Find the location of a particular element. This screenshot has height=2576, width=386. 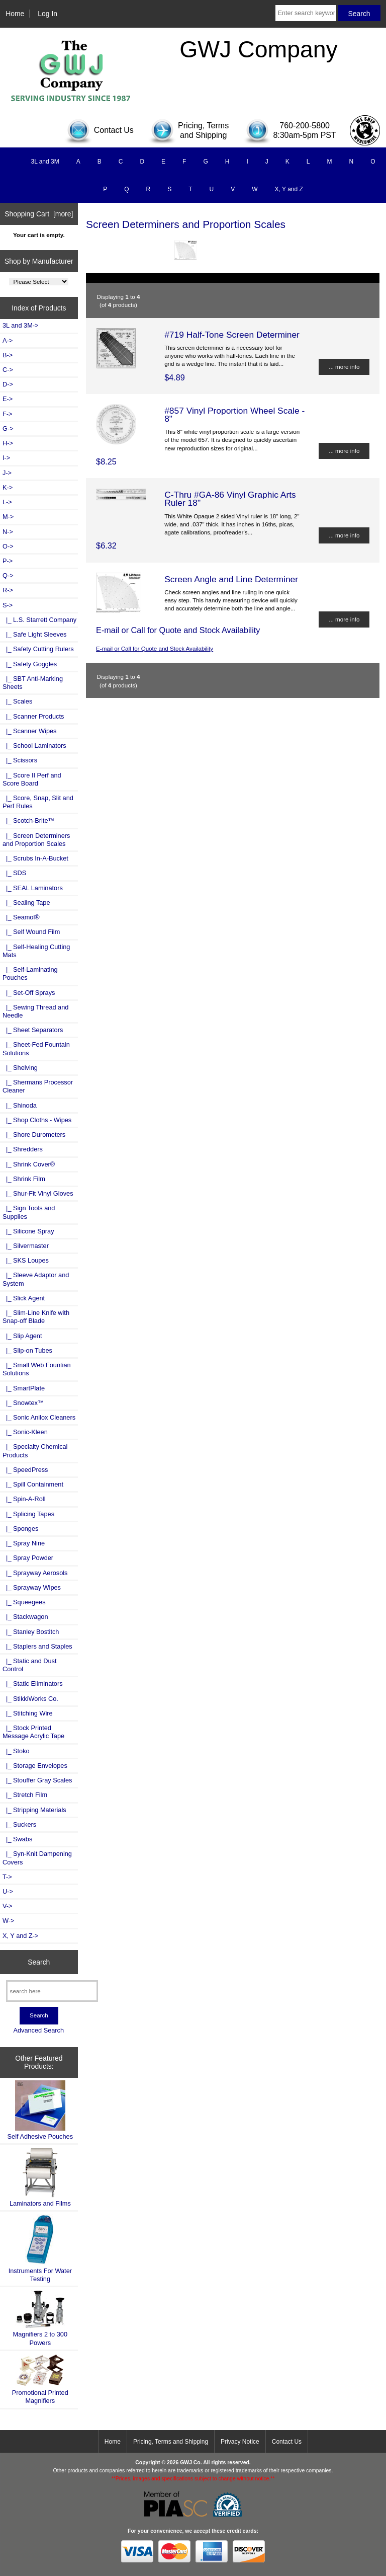

|_ Safe Light Sleeves is located at coordinates (34, 634).